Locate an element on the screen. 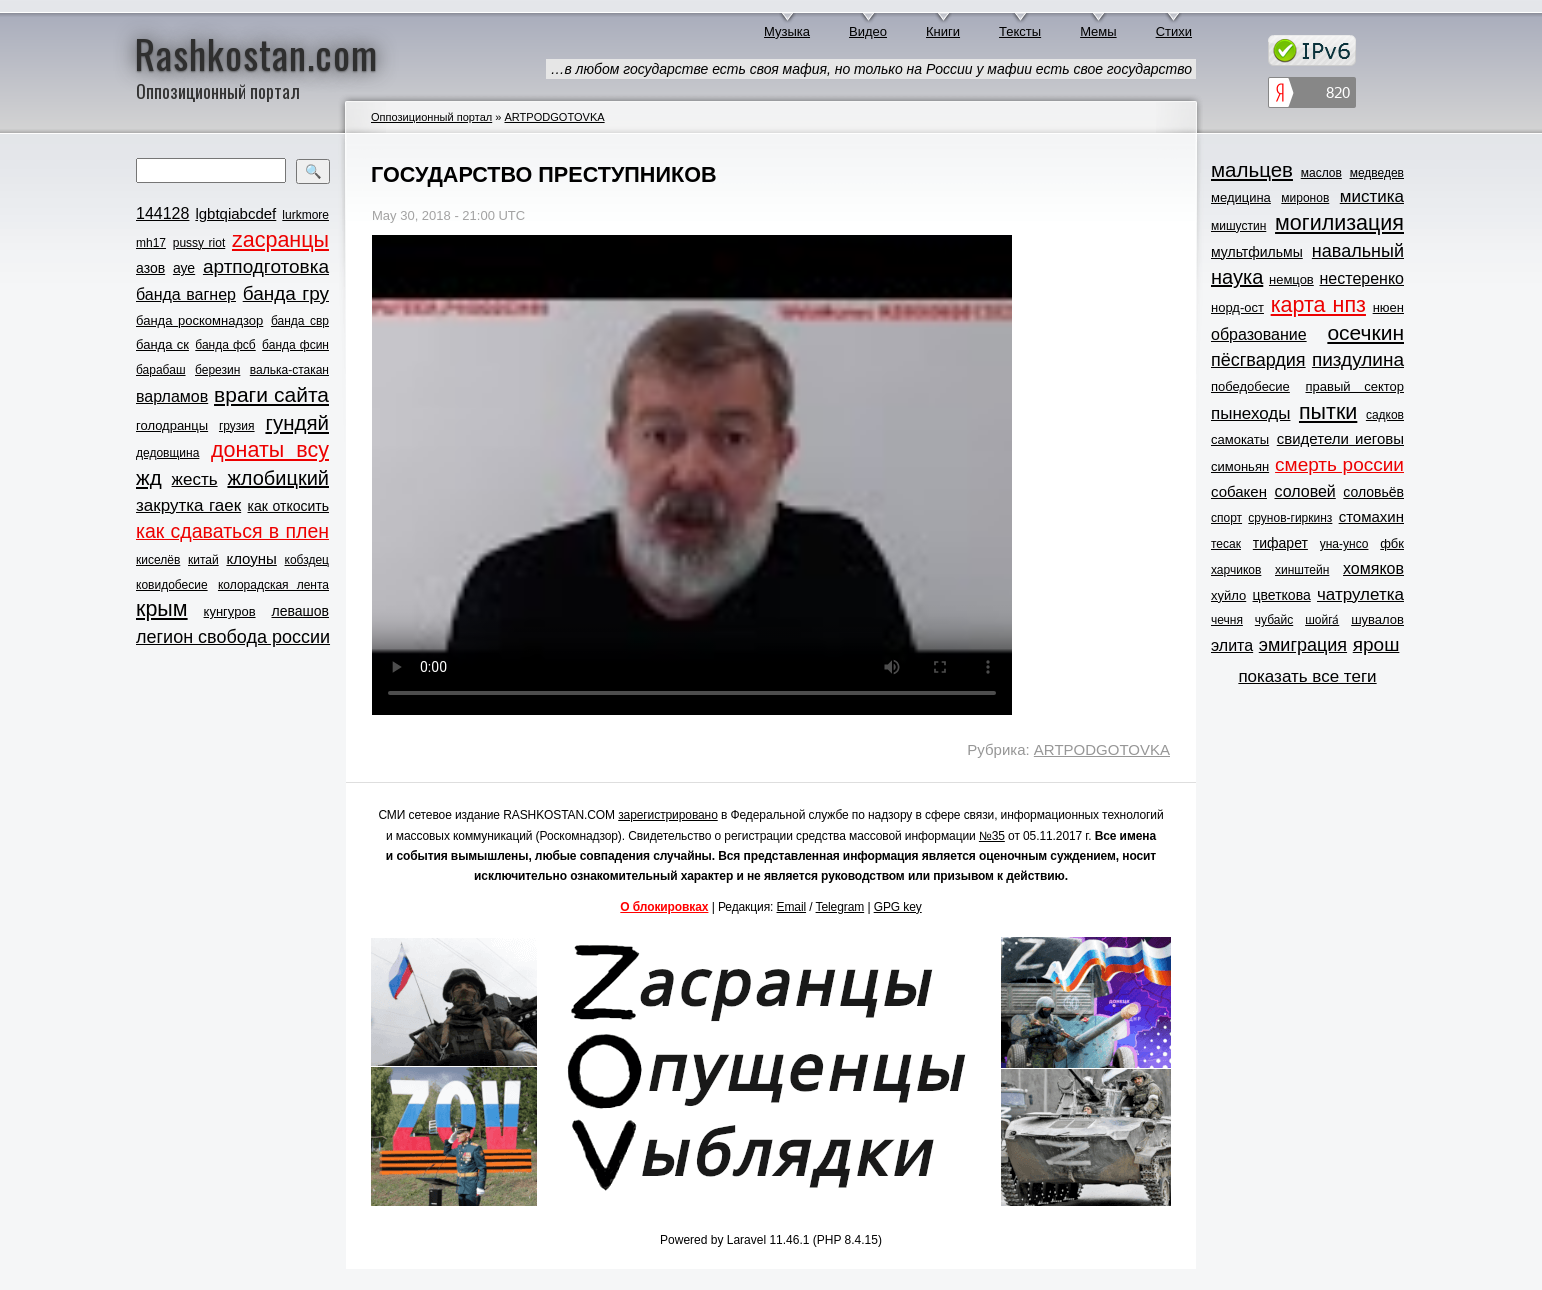 This screenshot has width=1542, height=1290. фбк is located at coordinates (1392, 543).